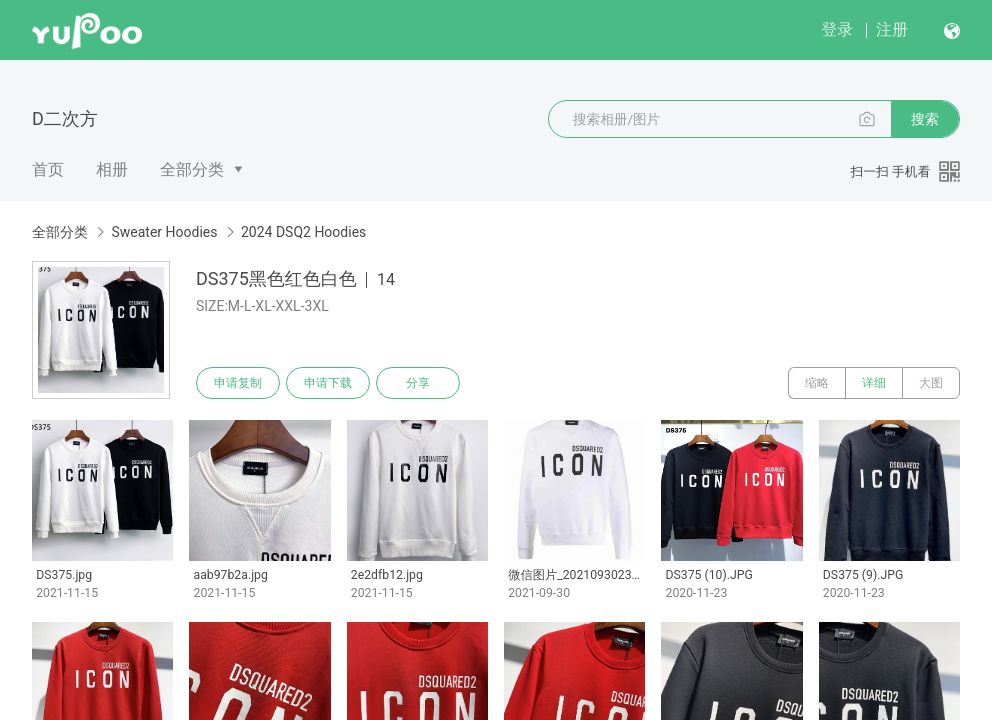 This screenshot has width=992, height=720. Describe the element at coordinates (925, 119) in the screenshot. I see `搜索` at that location.